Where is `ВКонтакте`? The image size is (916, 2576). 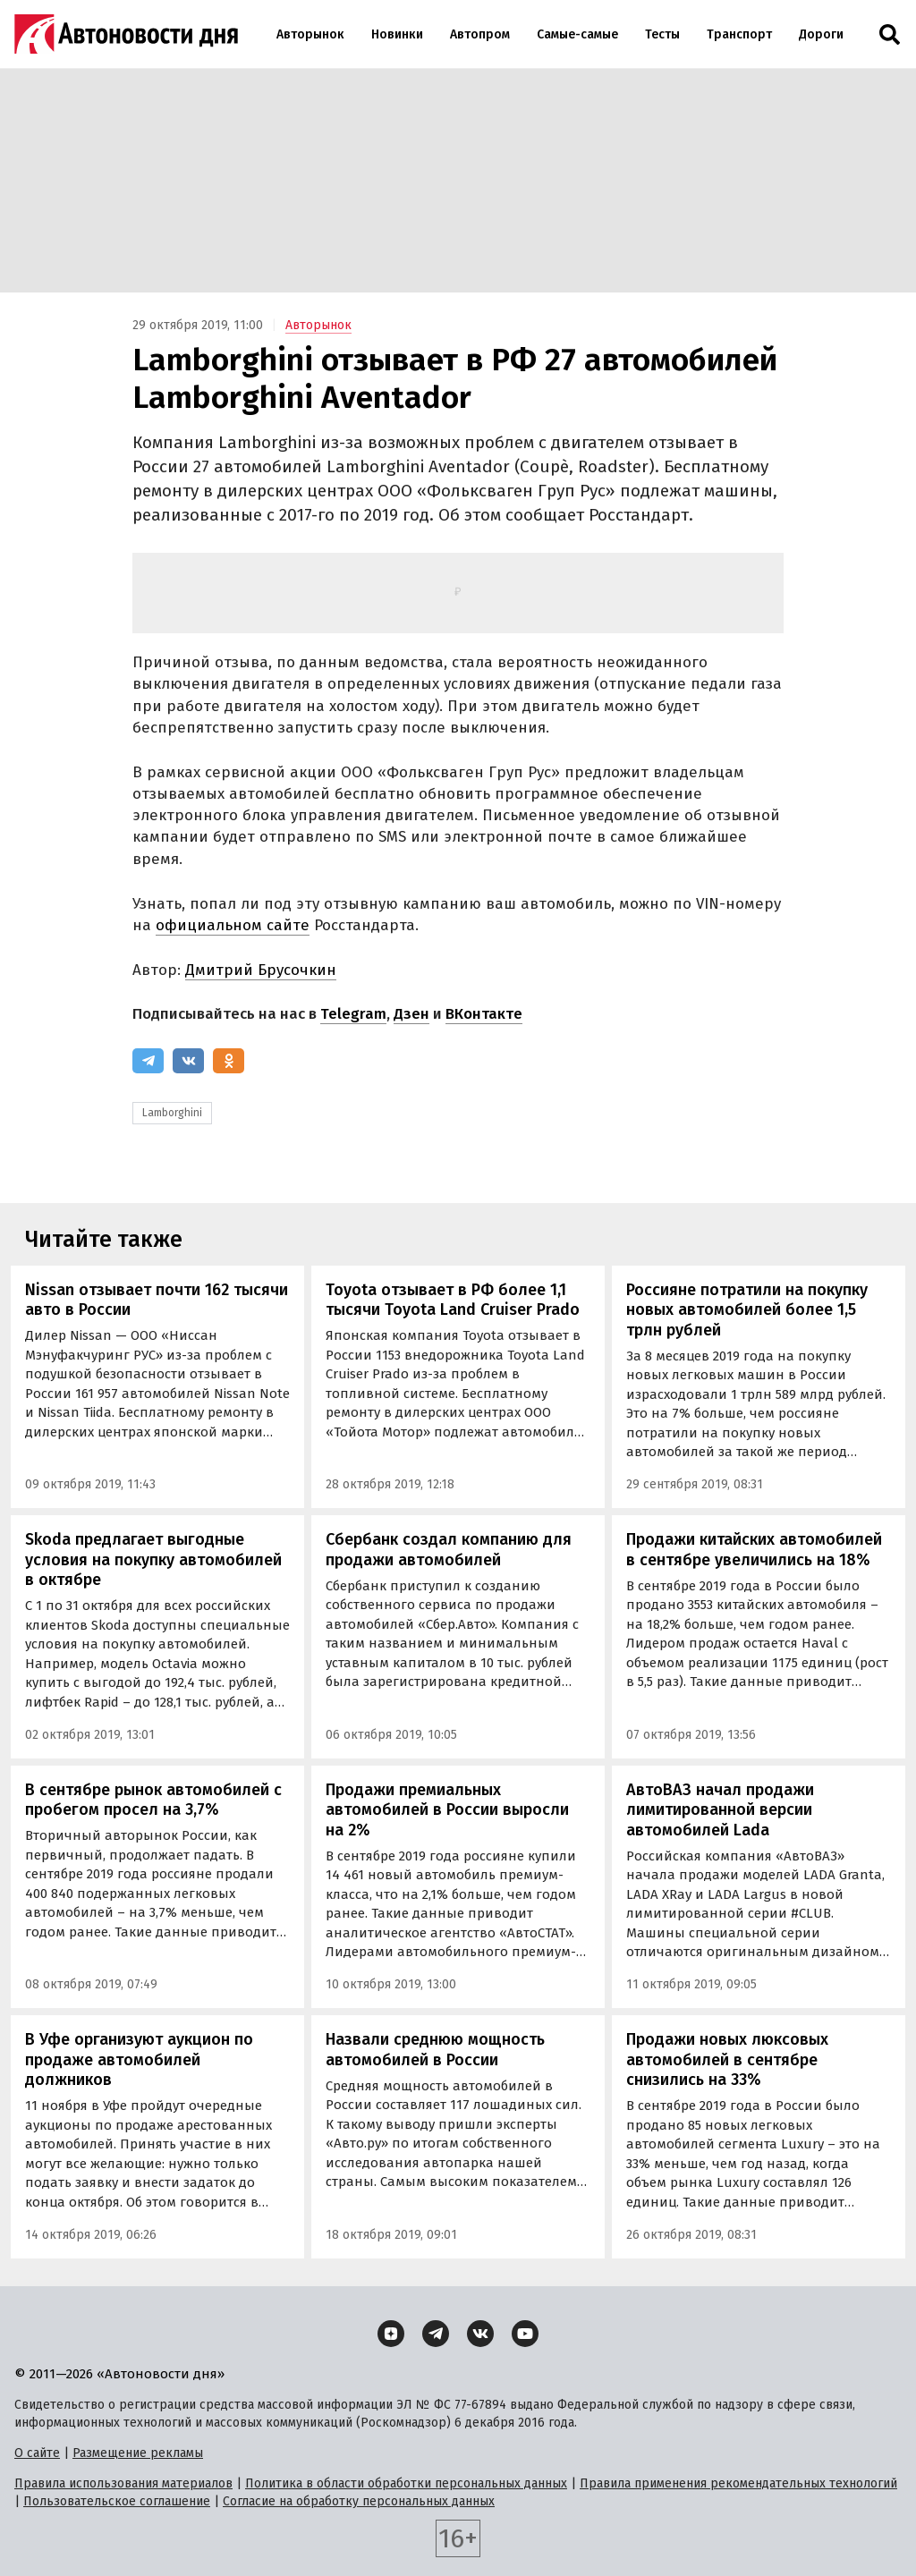 ВКонтакте is located at coordinates (483, 1013).